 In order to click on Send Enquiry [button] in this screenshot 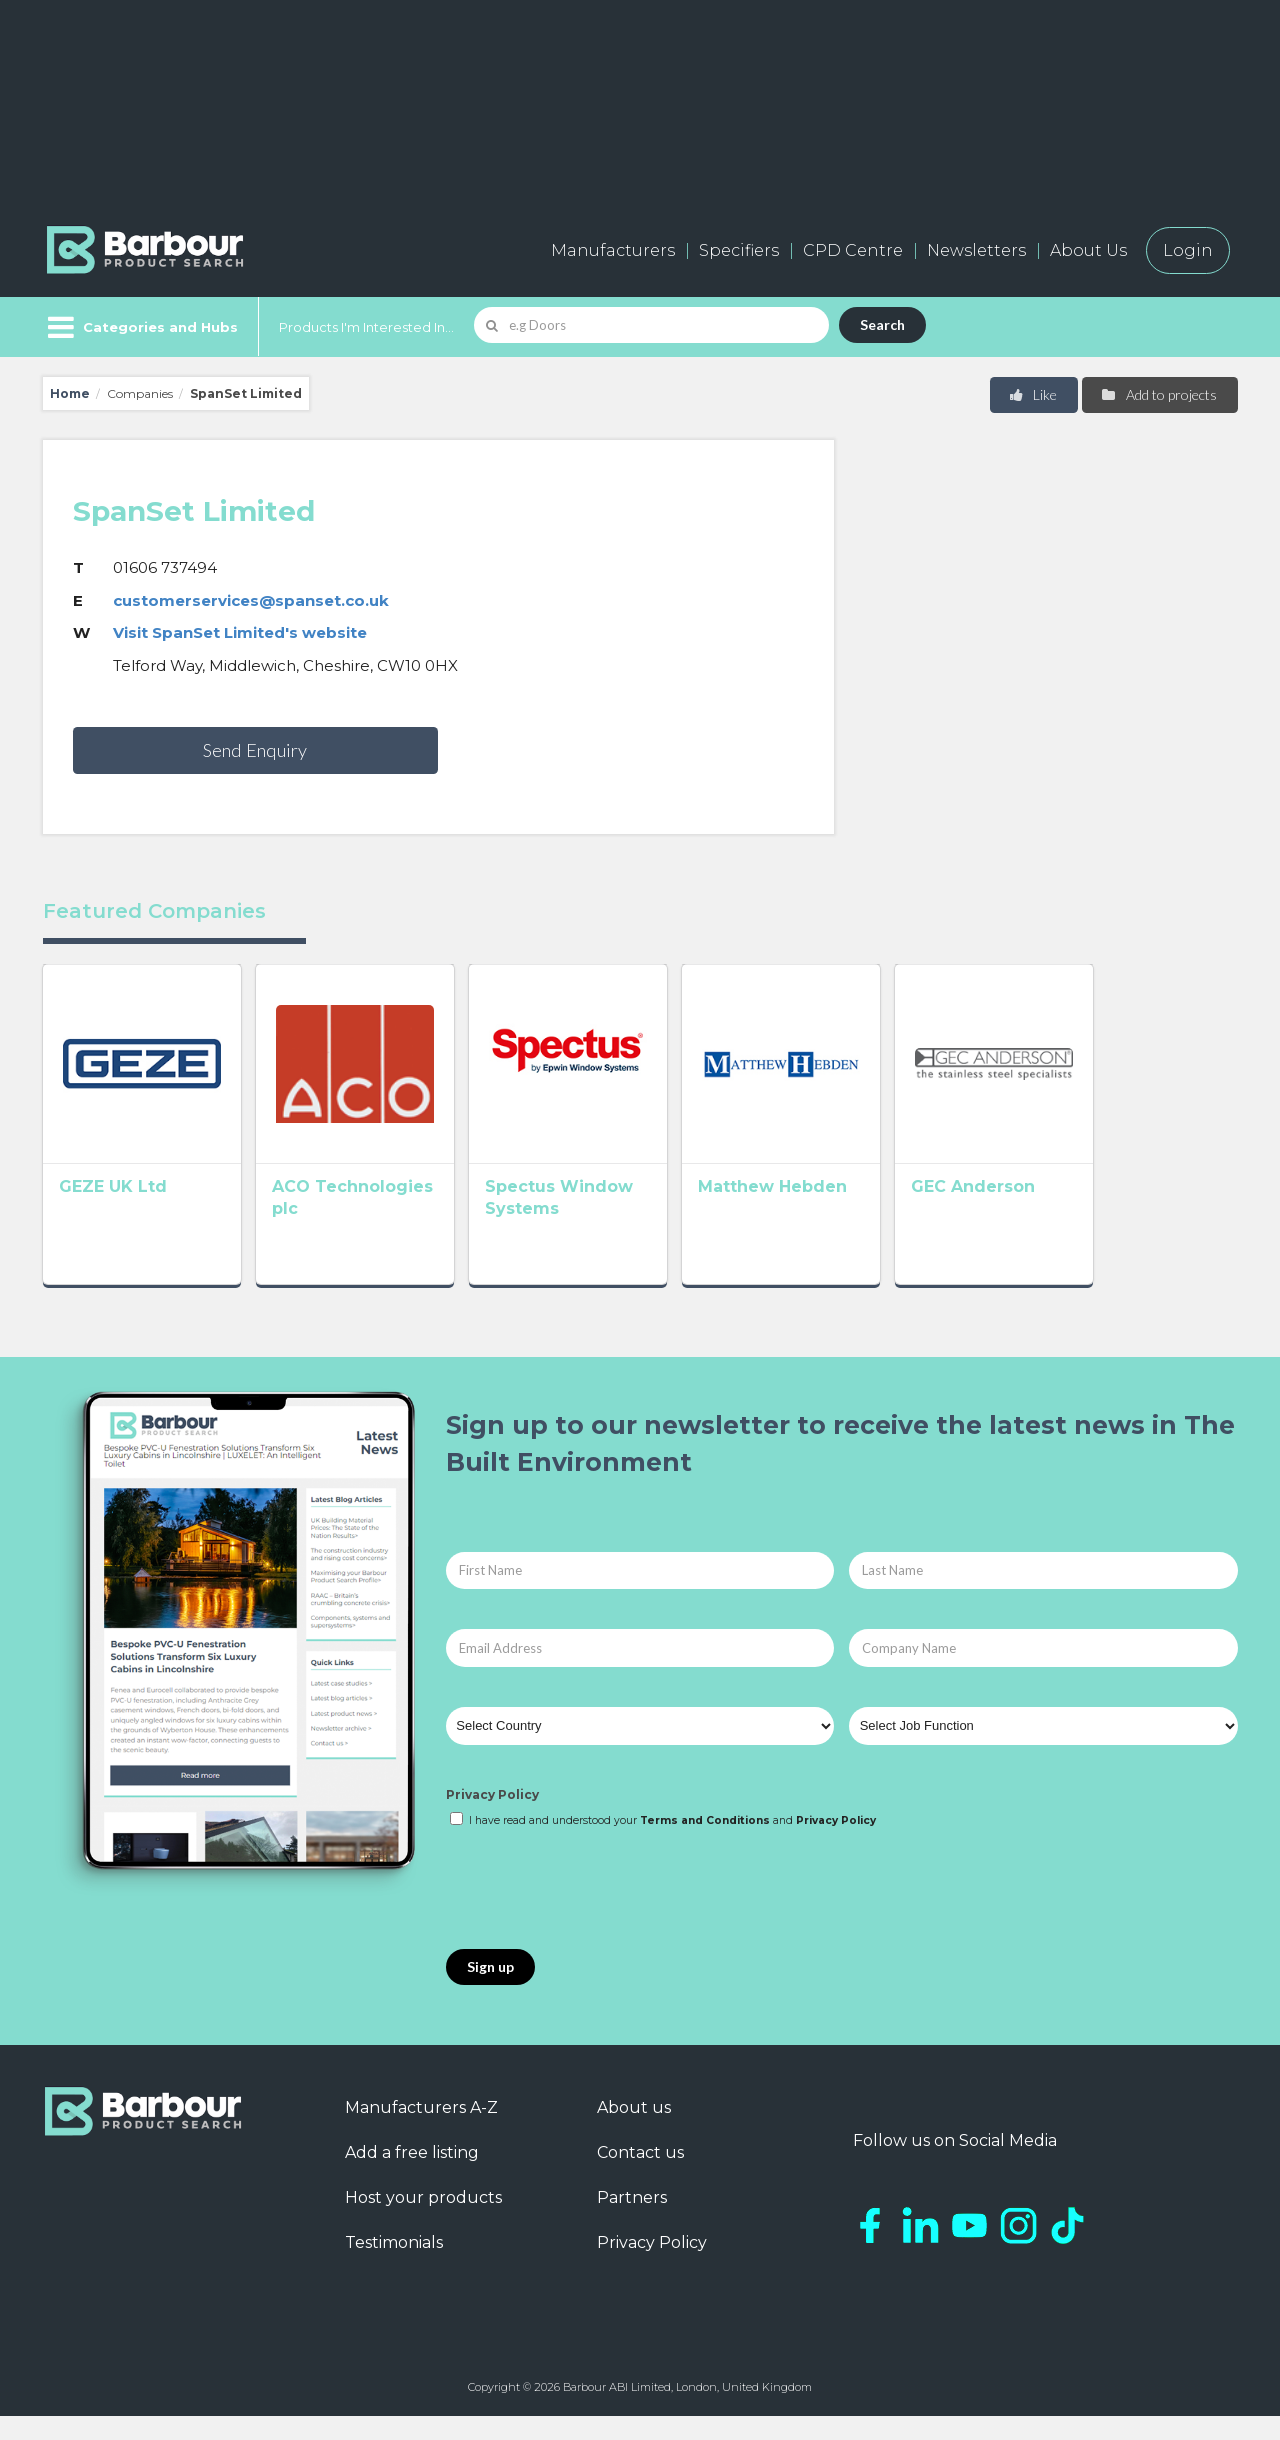, I will do `click(255, 750)`.